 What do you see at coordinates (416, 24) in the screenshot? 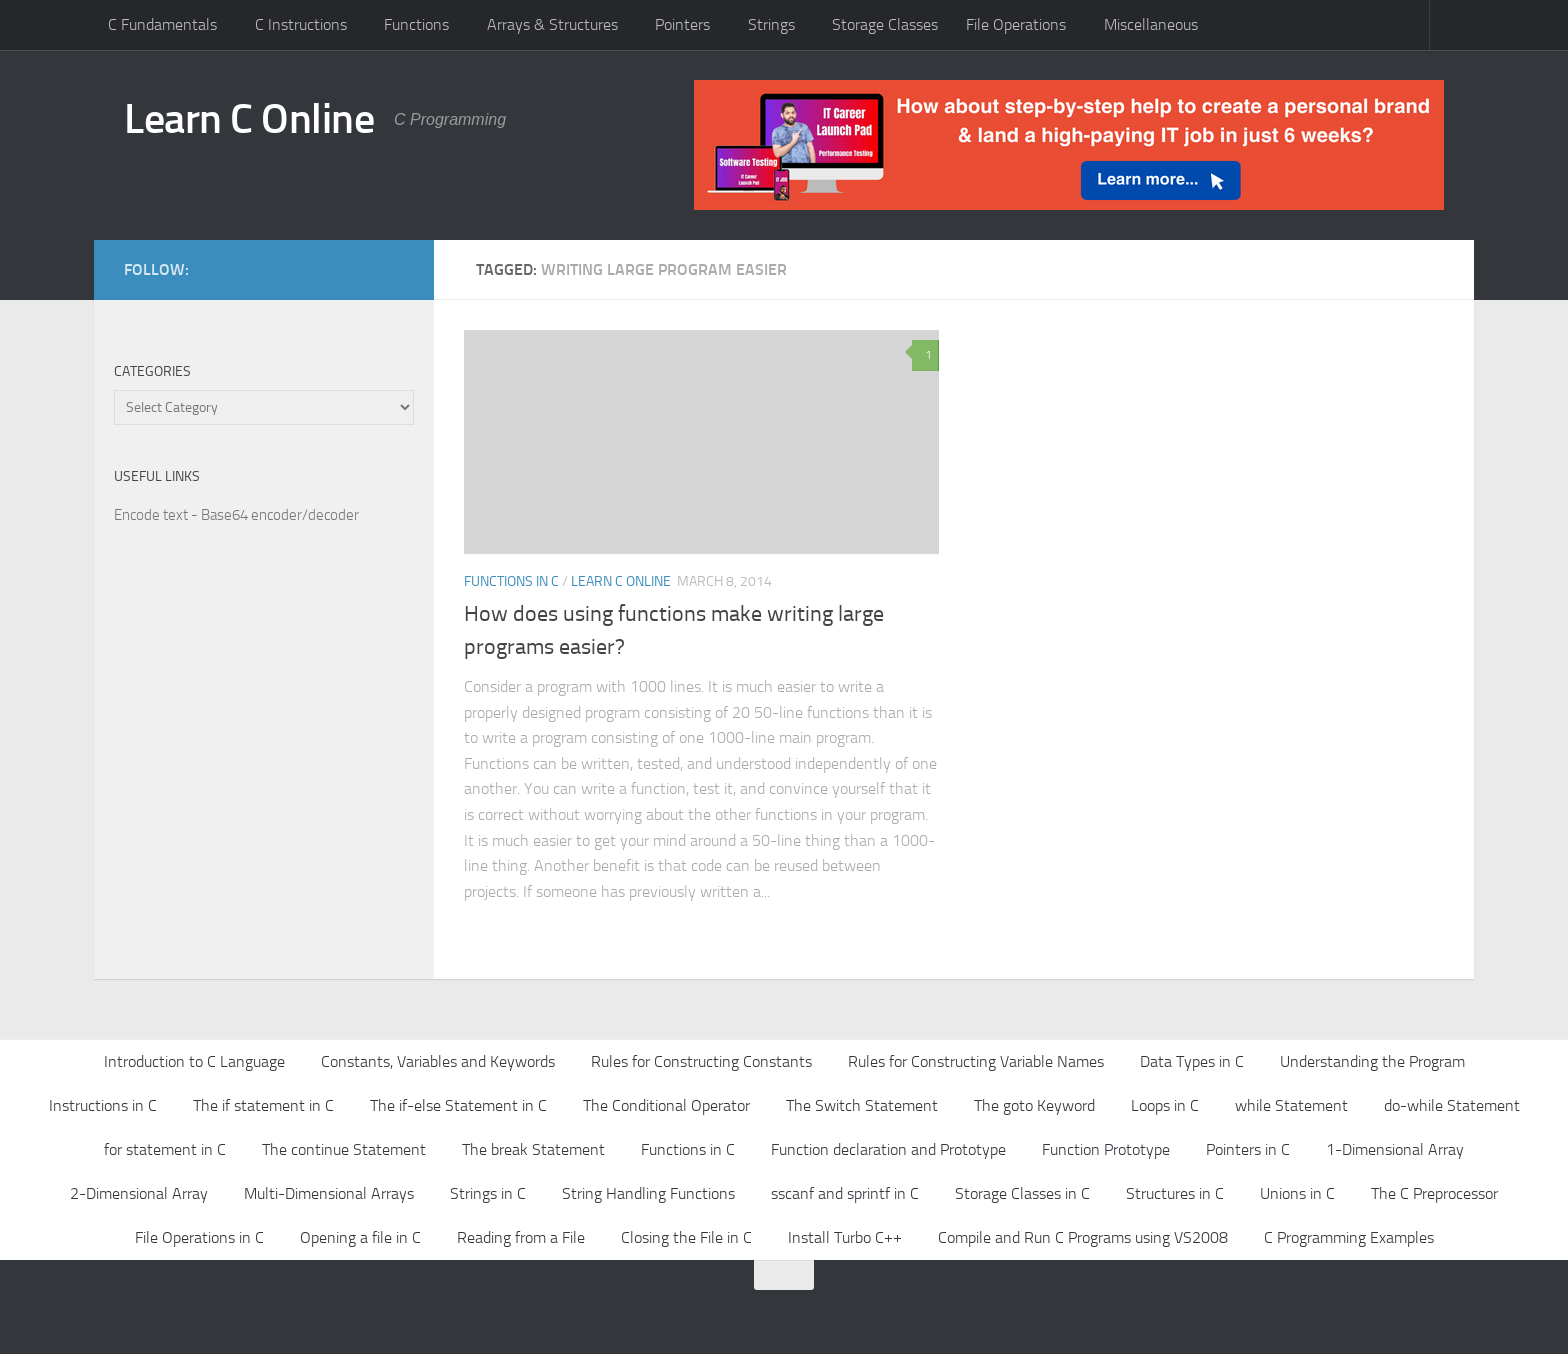
I see `Functions` at bounding box center [416, 24].